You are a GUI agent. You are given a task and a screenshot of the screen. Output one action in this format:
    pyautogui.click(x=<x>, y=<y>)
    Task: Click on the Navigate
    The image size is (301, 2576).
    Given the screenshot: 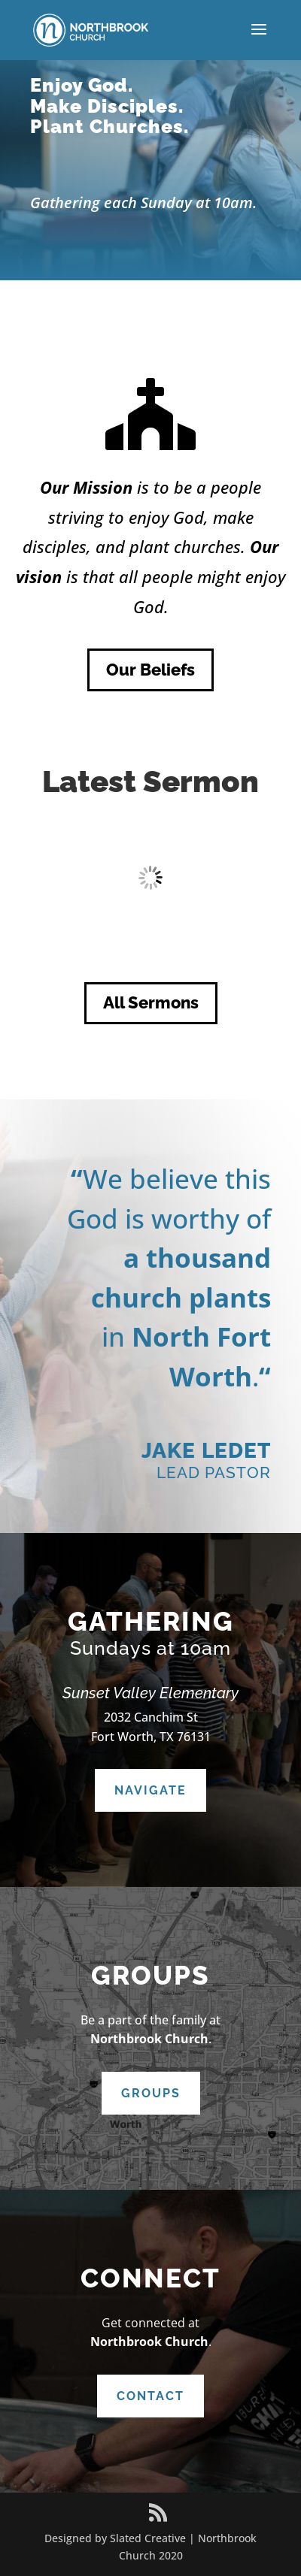 What is the action you would take?
    pyautogui.click(x=150, y=1790)
    